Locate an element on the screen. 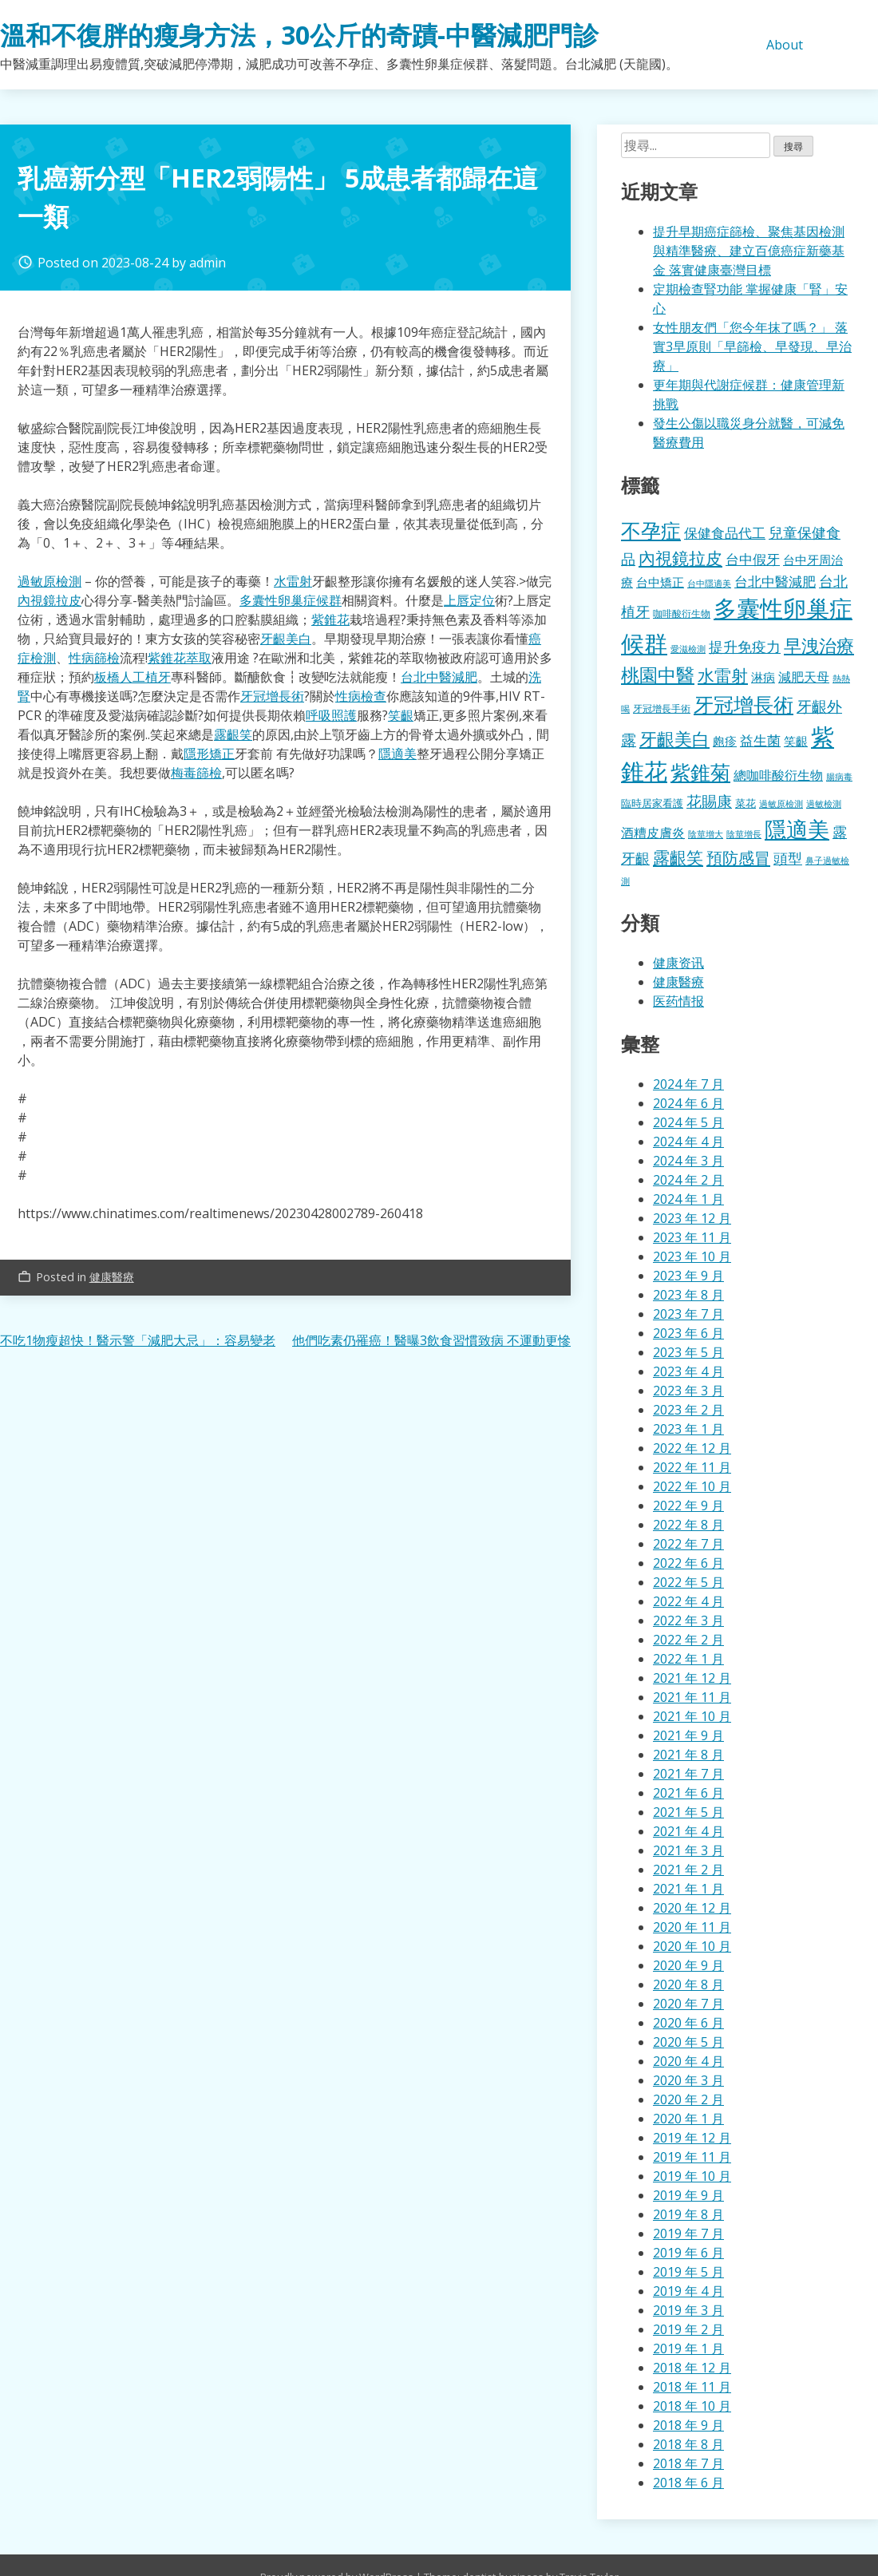 Image resolution: width=878 pixels, height=2576 pixels. 2022 年 12 月 is located at coordinates (692, 1448).